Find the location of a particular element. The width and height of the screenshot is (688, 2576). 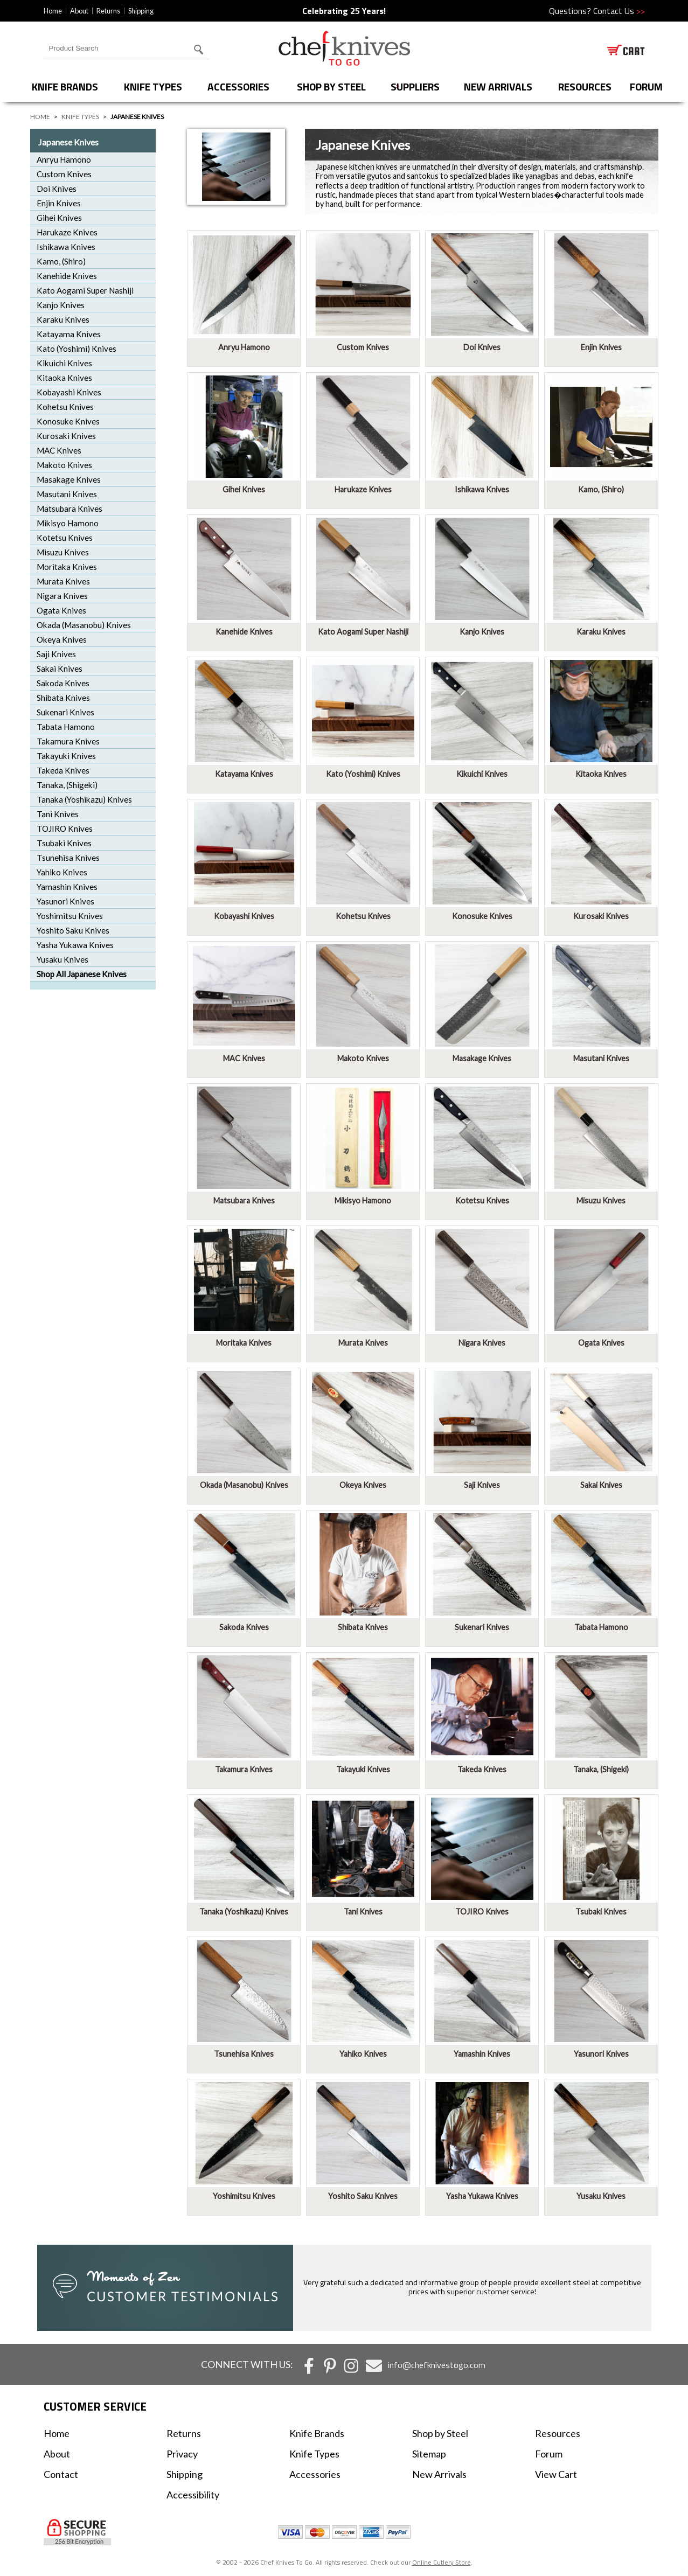

Kohetsu Knives is located at coordinates (65, 407).